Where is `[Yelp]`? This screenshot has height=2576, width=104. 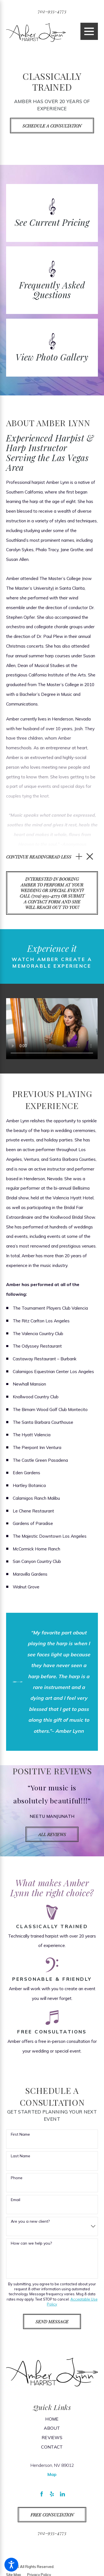
[Yelp] is located at coordinates (51, 2494).